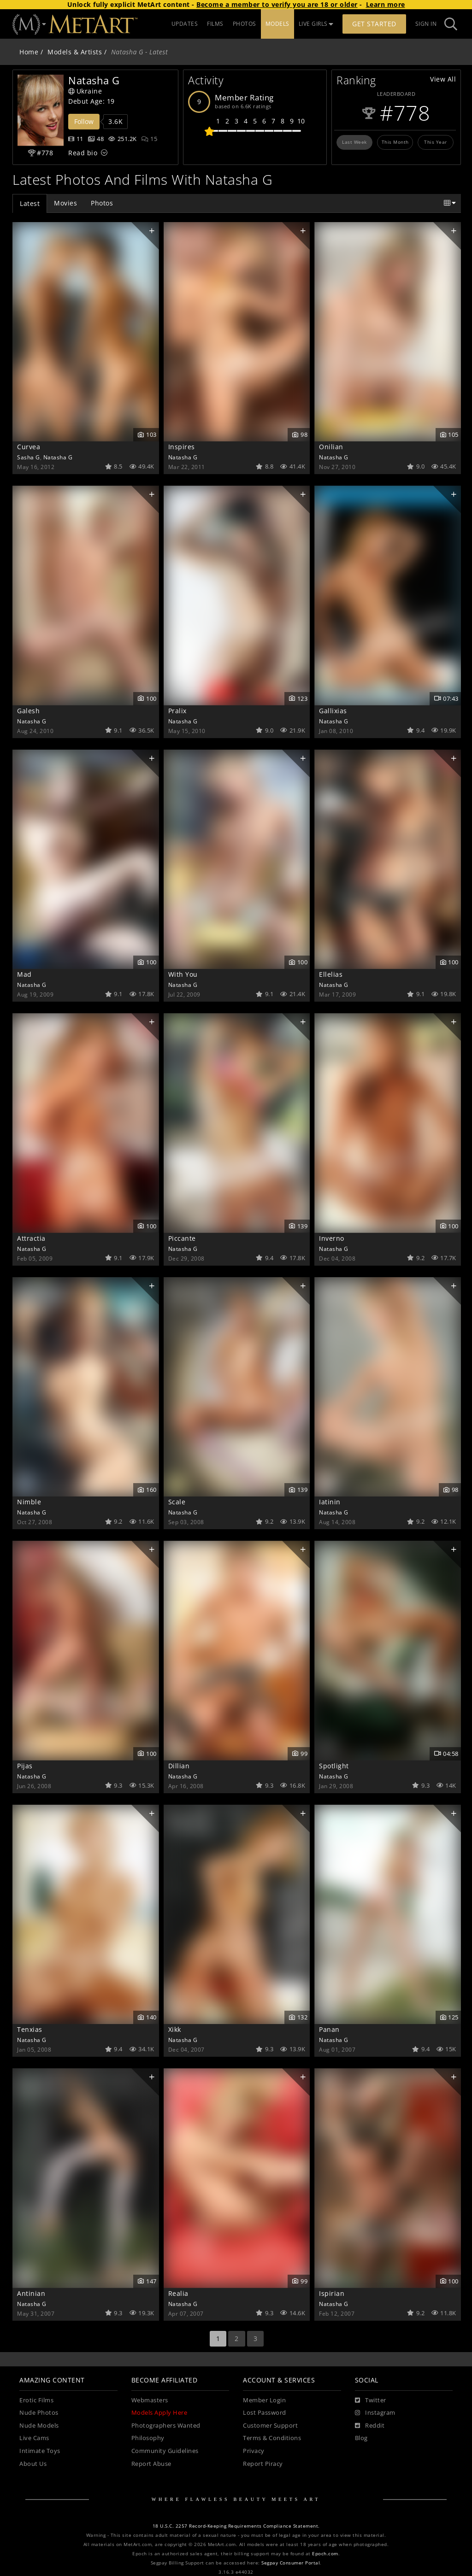 This screenshot has width=472, height=2576. What do you see at coordinates (375, 2413) in the screenshot?
I see `[Instagram]` at bounding box center [375, 2413].